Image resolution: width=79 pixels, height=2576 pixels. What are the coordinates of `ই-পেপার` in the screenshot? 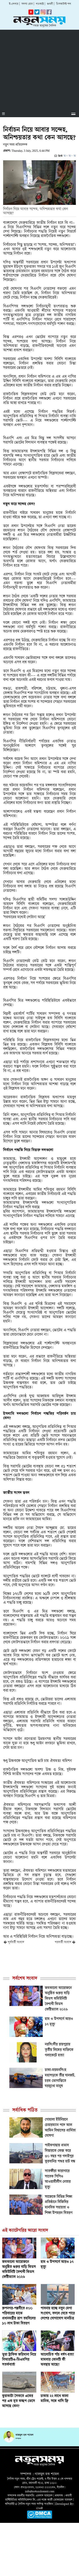 It's located at (13, 4).